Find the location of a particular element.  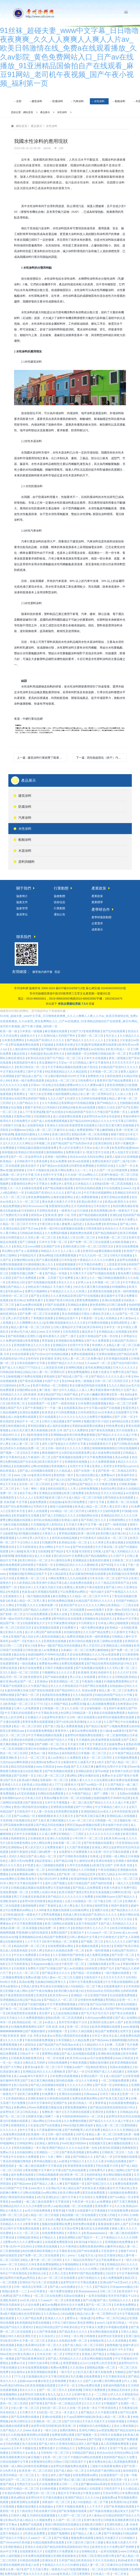

女人被狂躁60分钟视频 is located at coordinates (24, 1049).